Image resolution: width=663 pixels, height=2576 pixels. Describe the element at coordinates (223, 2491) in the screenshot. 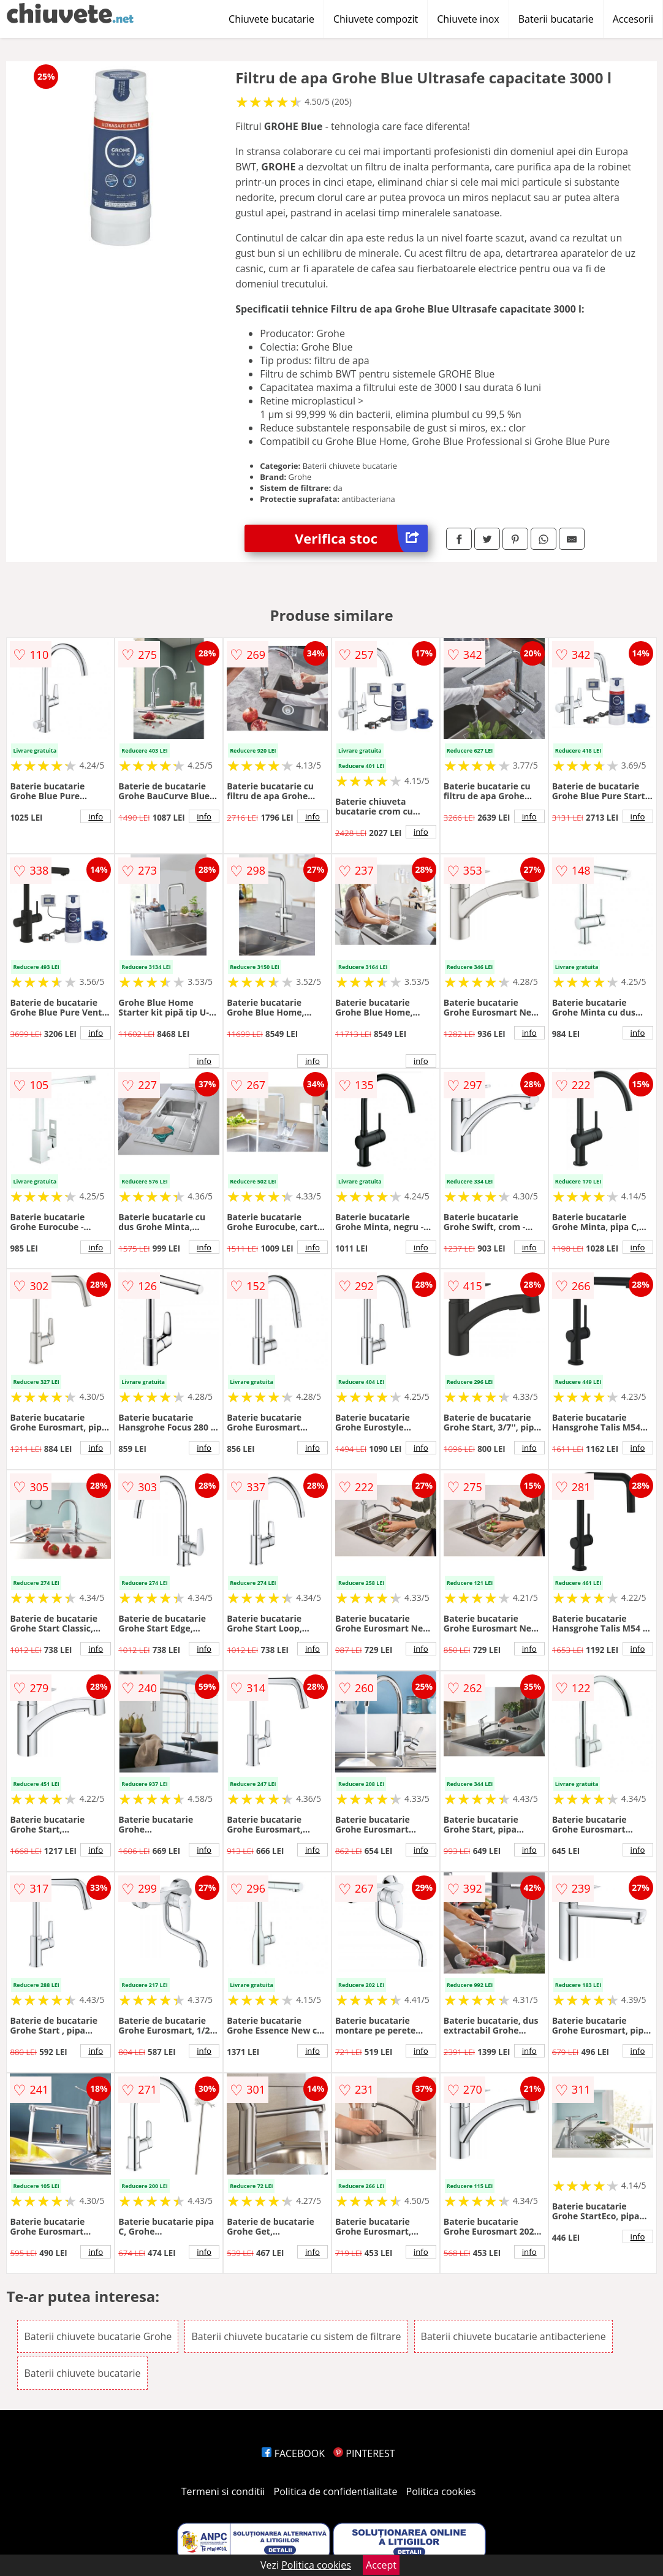

I see `Termeni si conditii` at that location.